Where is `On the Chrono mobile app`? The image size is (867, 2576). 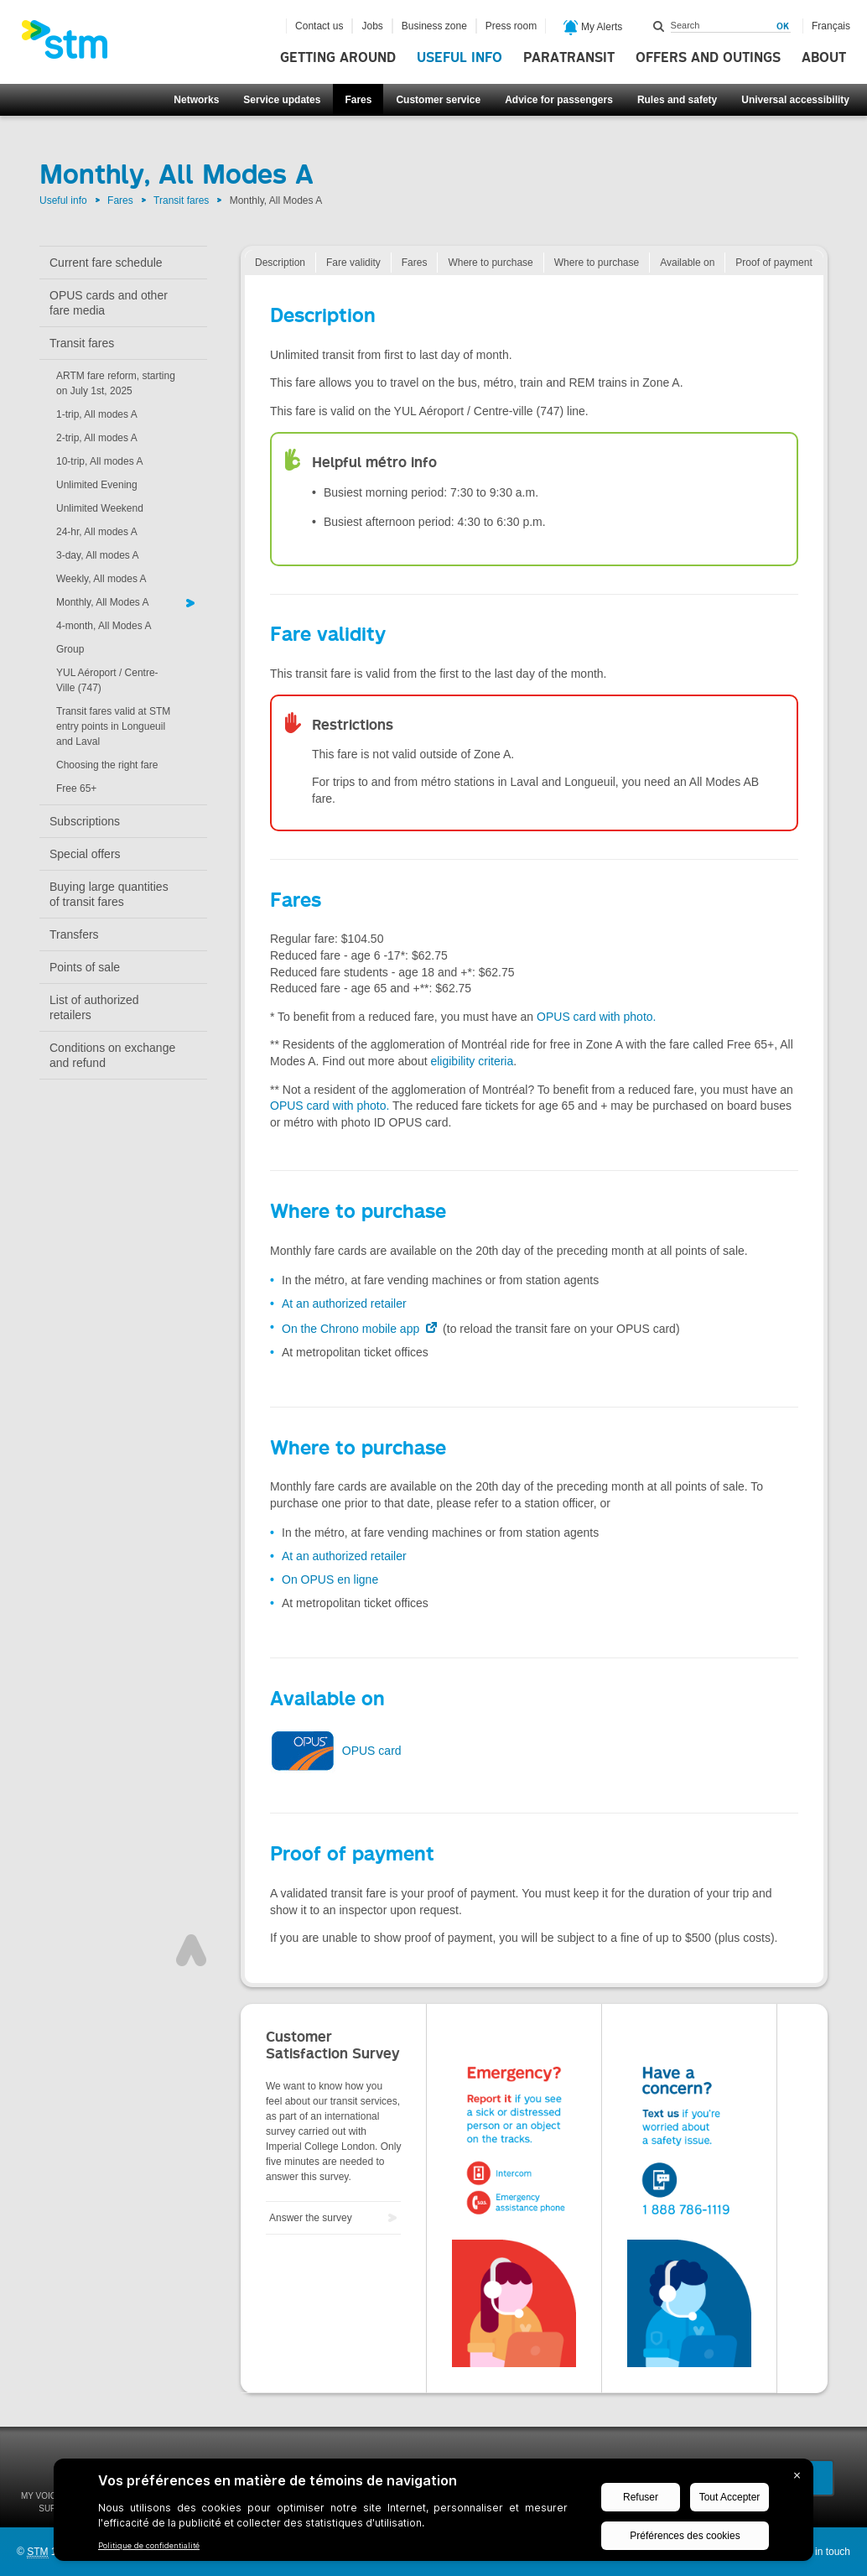 On the Chrono mobile app is located at coordinates (352, 1328).